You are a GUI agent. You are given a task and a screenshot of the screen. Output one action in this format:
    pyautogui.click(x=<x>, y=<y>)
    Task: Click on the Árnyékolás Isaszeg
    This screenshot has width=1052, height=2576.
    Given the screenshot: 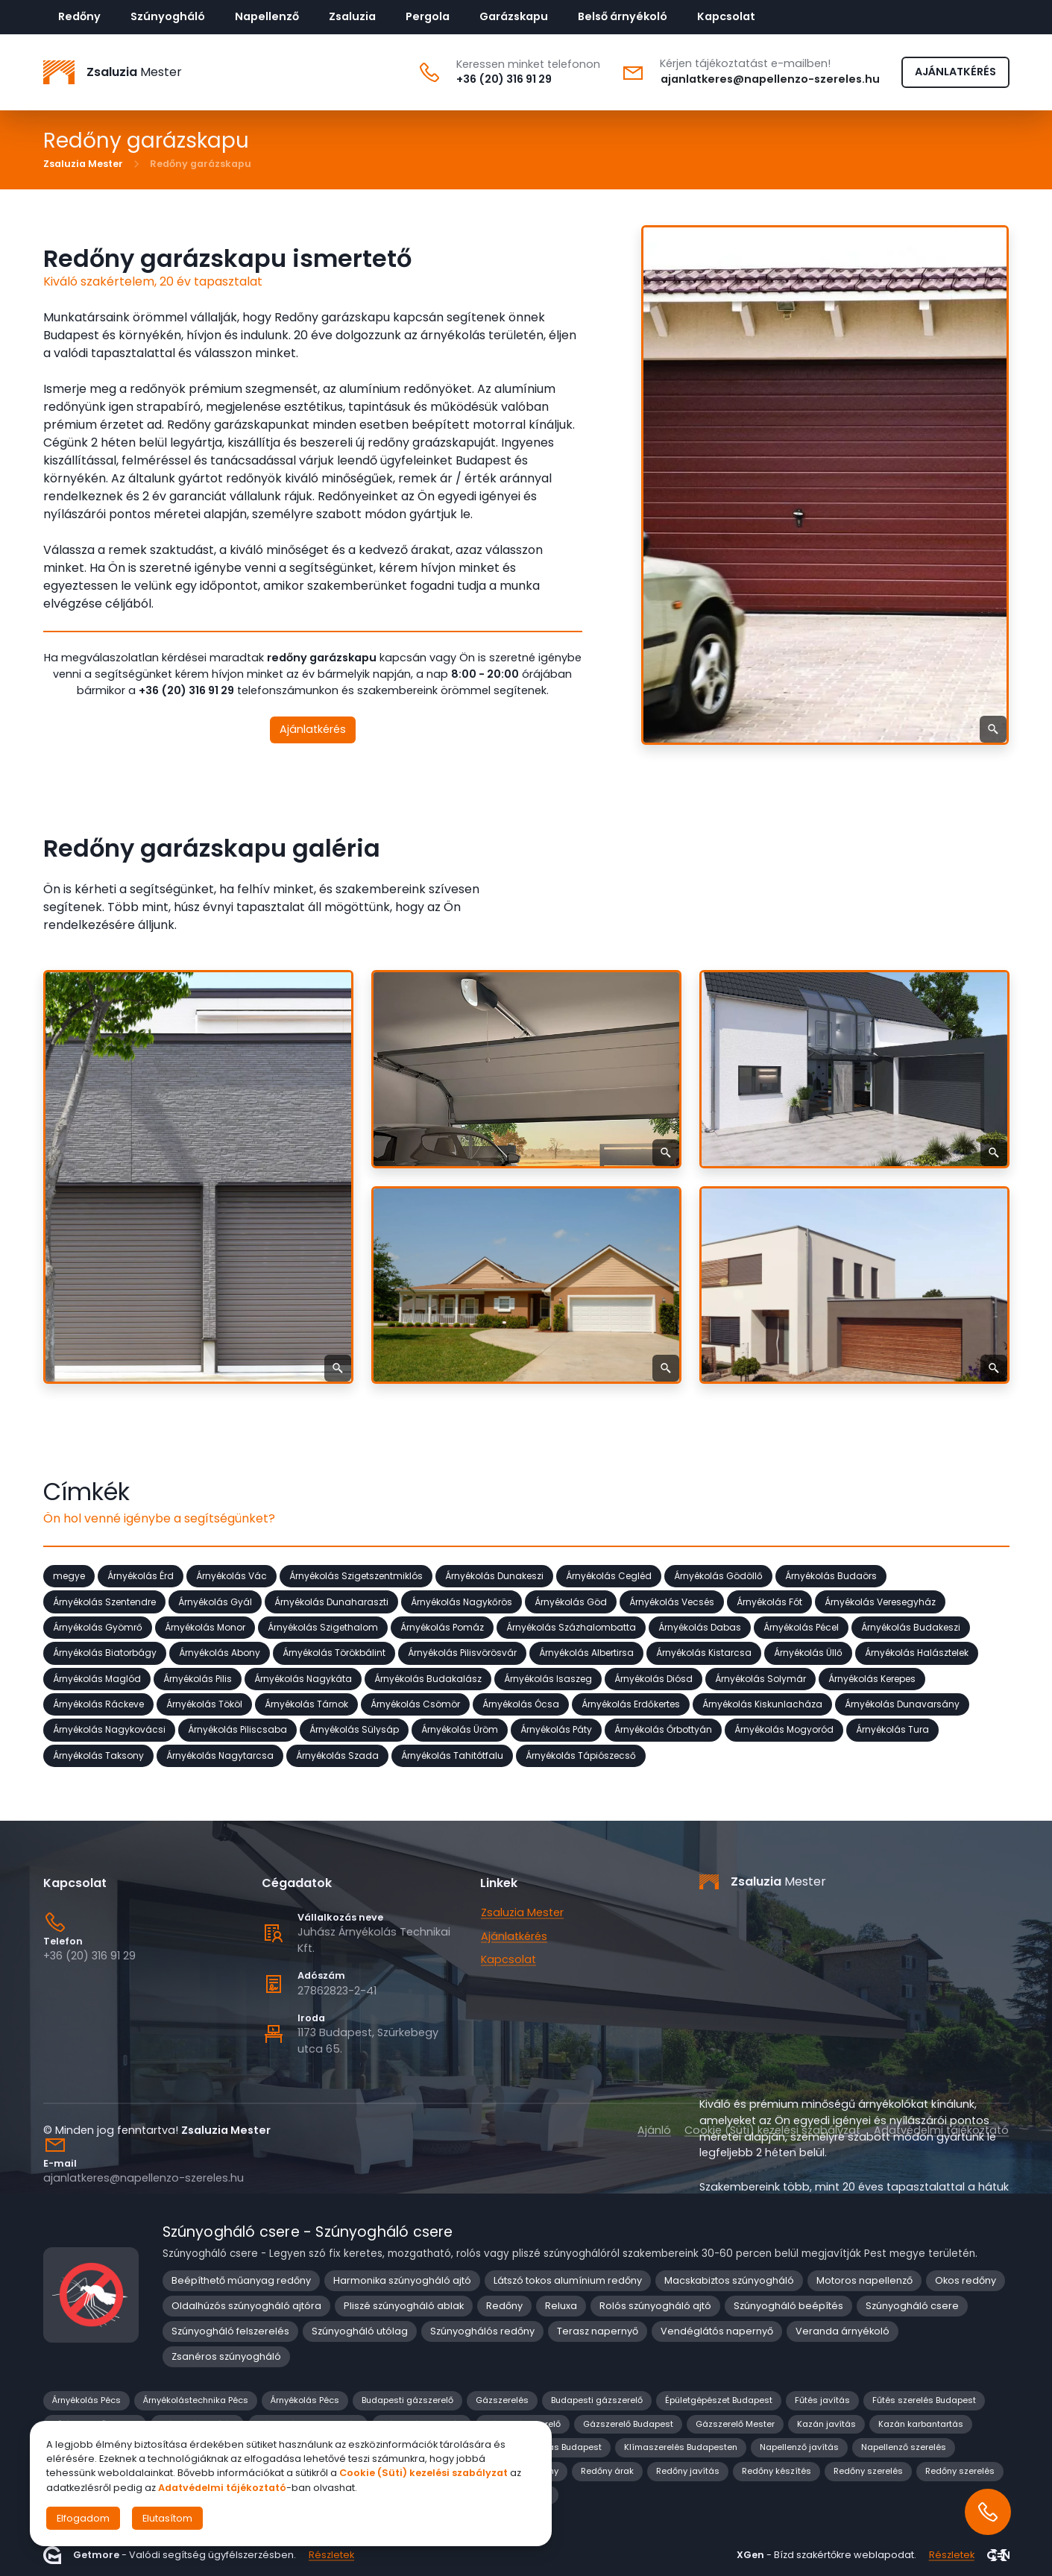 What is the action you would take?
    pyautogui.click(x=548, y=1678)
    